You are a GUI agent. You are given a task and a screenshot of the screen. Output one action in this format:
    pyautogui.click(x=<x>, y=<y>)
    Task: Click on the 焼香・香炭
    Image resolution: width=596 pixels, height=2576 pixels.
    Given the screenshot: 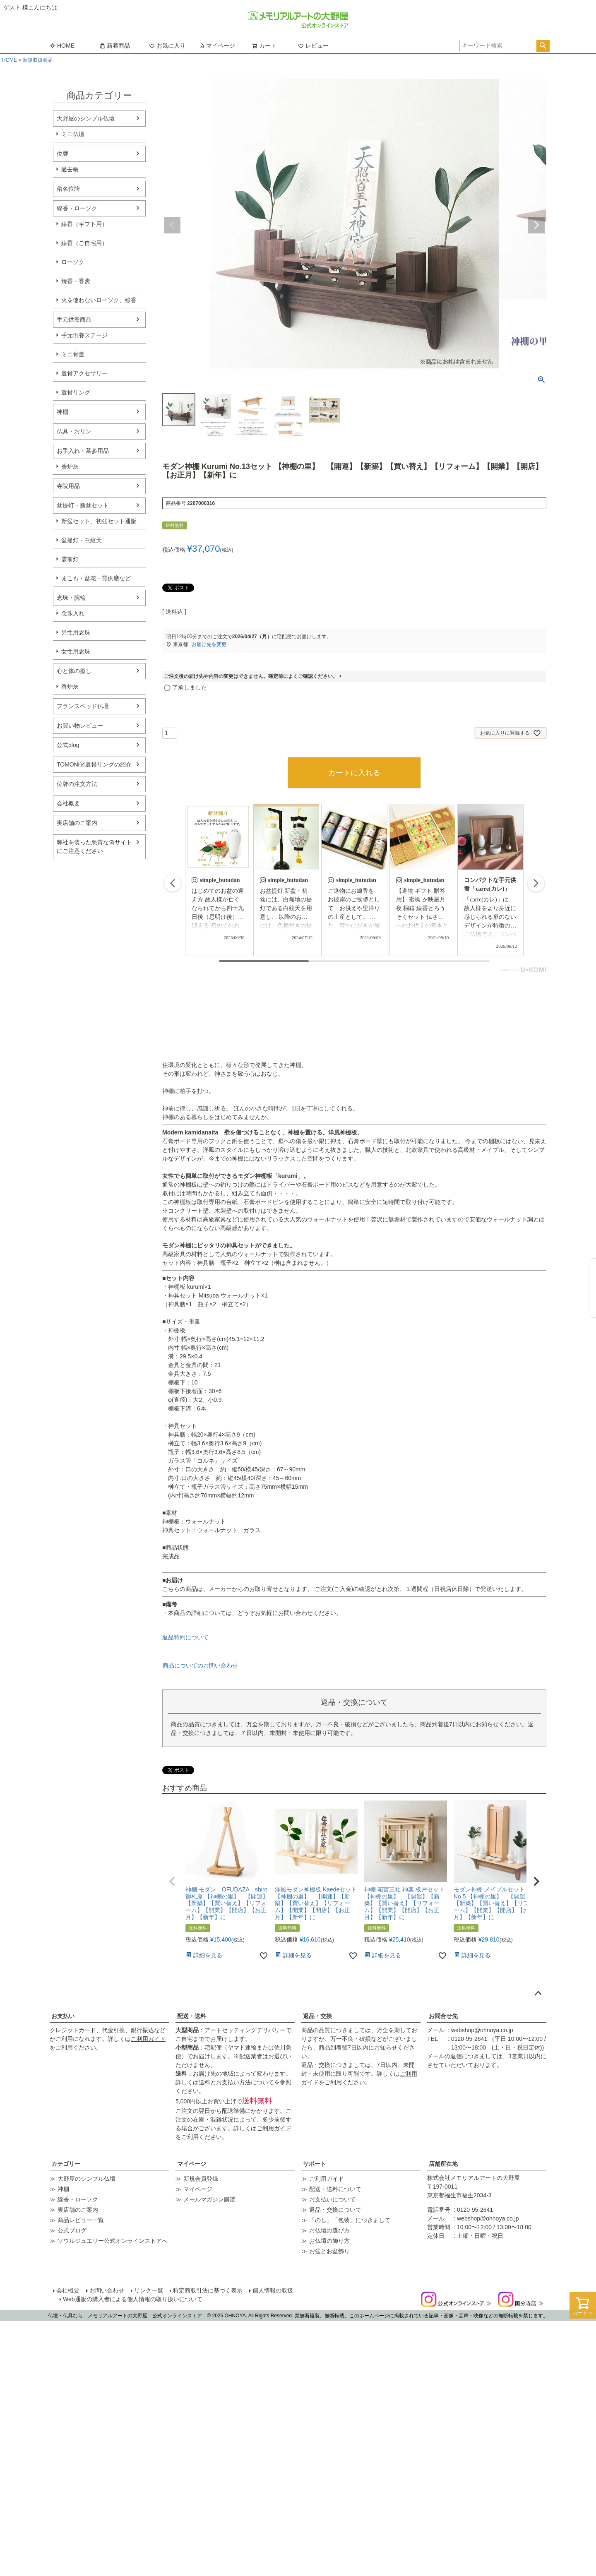 What is the action you would take?
    pyautogui.click(x=75, y=281)
    